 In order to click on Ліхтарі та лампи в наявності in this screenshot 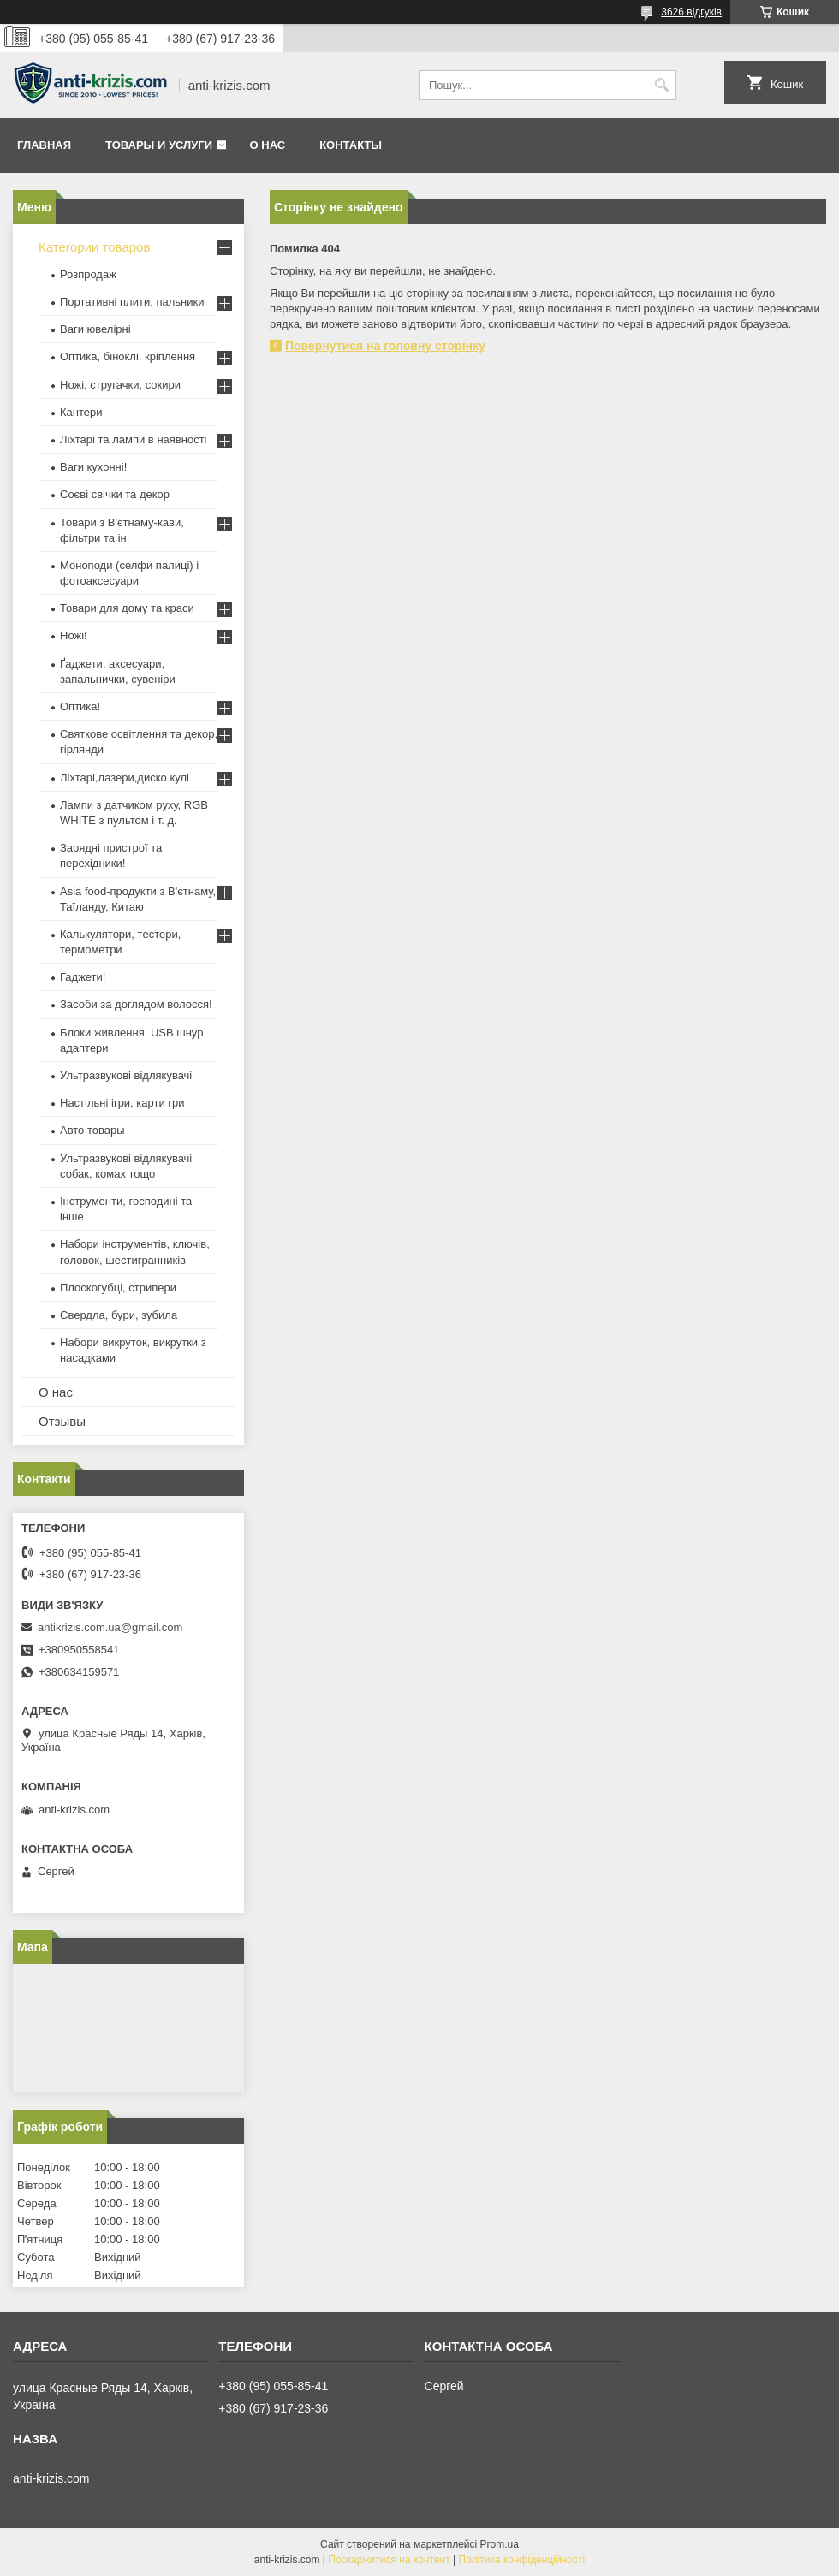, I will do `click(133, 439)`.